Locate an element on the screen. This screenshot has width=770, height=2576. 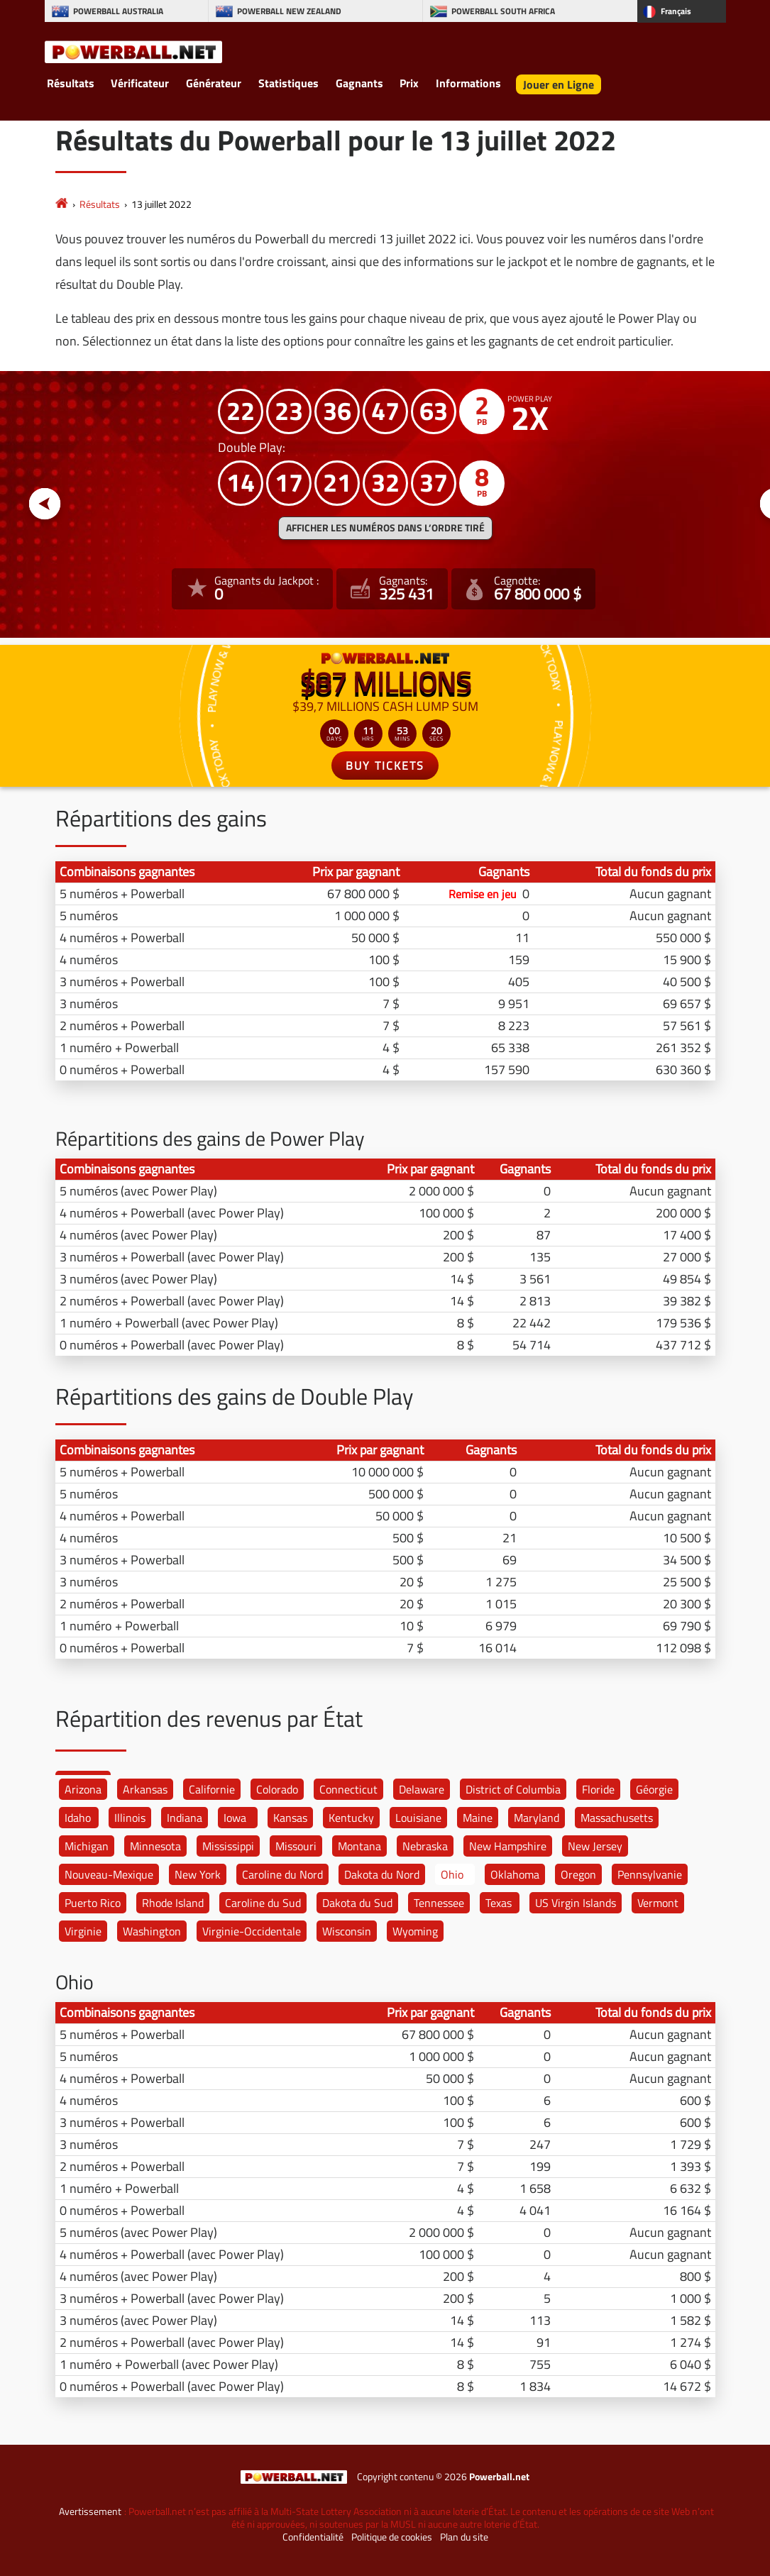
Caroline du Nord is located at coordinates (282, 1874).